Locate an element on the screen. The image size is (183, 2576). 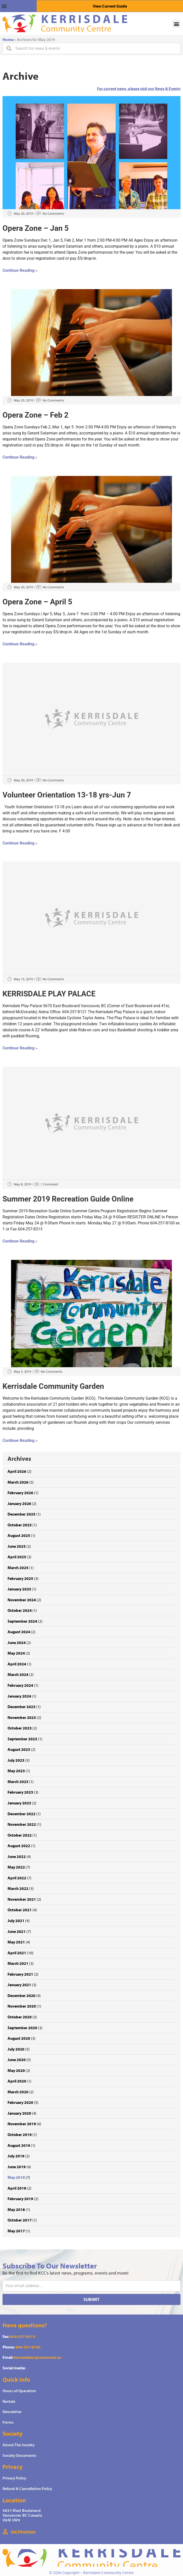
October 2019 is located at coordinates (20, 2134).